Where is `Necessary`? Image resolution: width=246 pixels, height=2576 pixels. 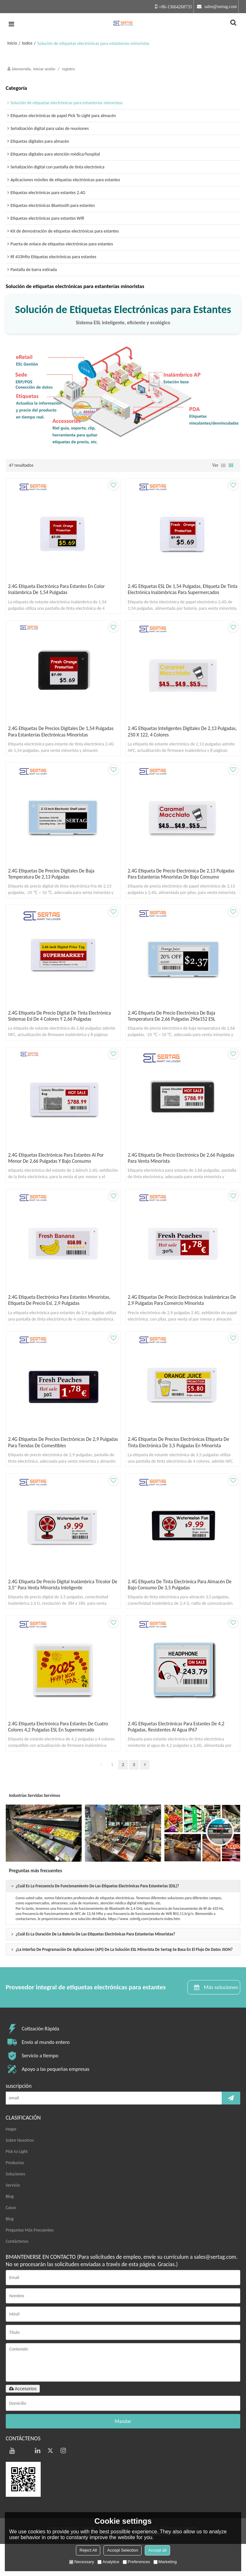 Necessary is located at coordinates (81, 2561).